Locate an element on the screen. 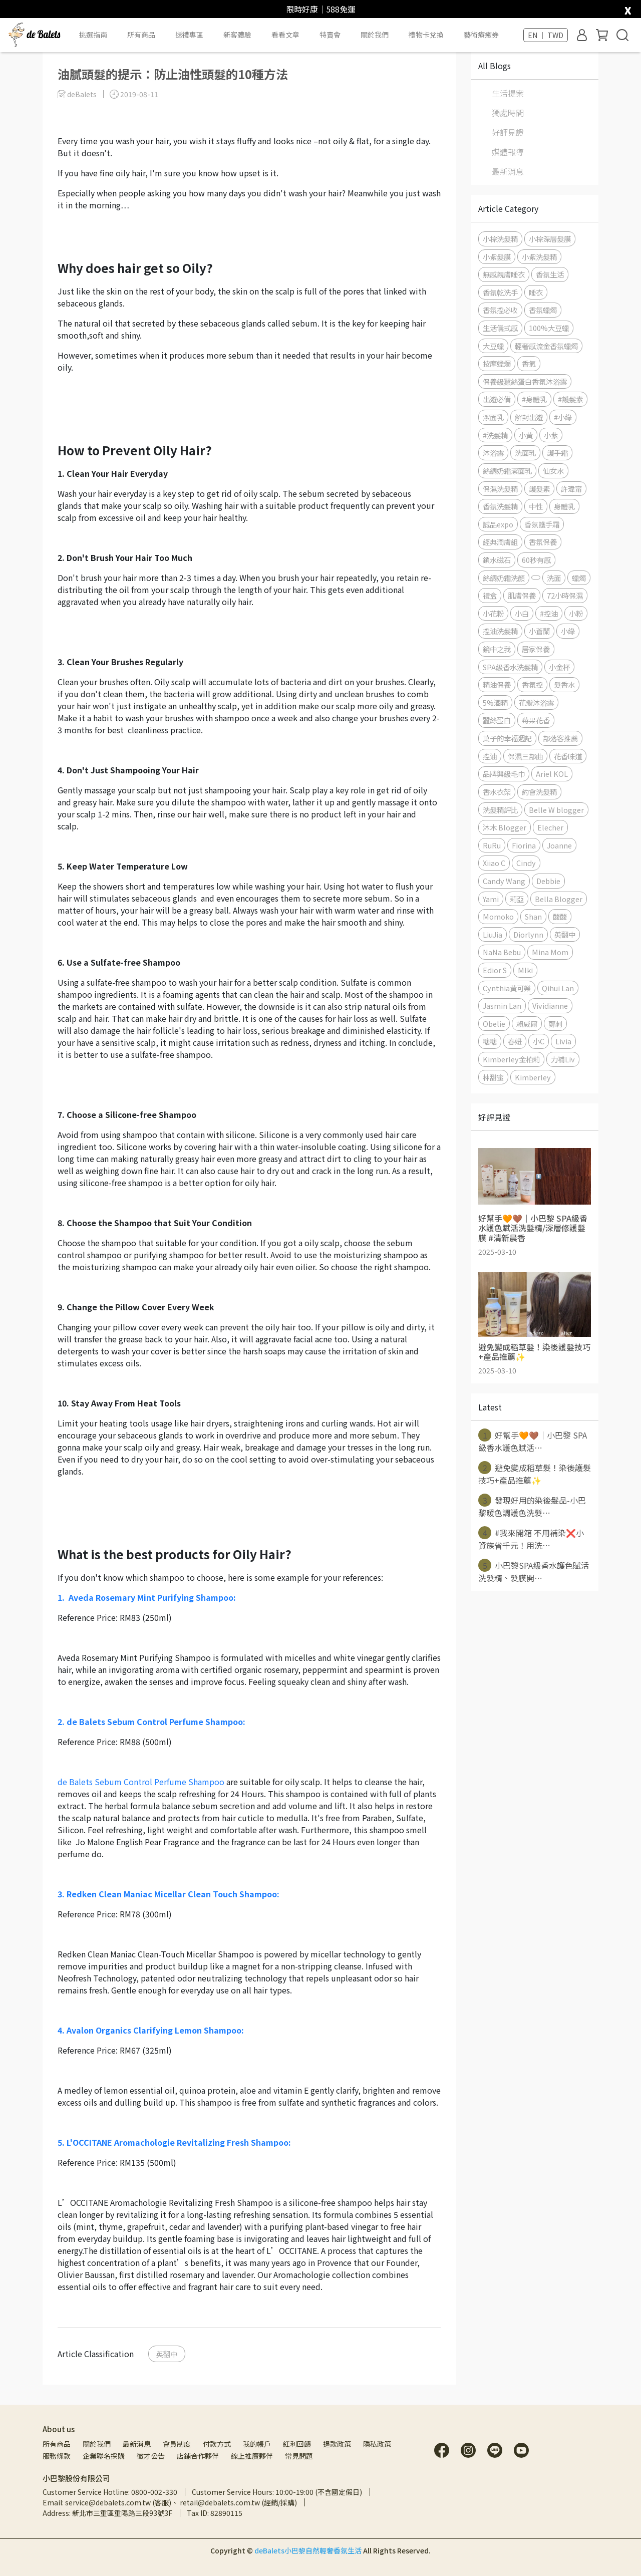 The height and width of the screenshot is (2576, 641). 最新消息 is located at coordinates (508, 171).